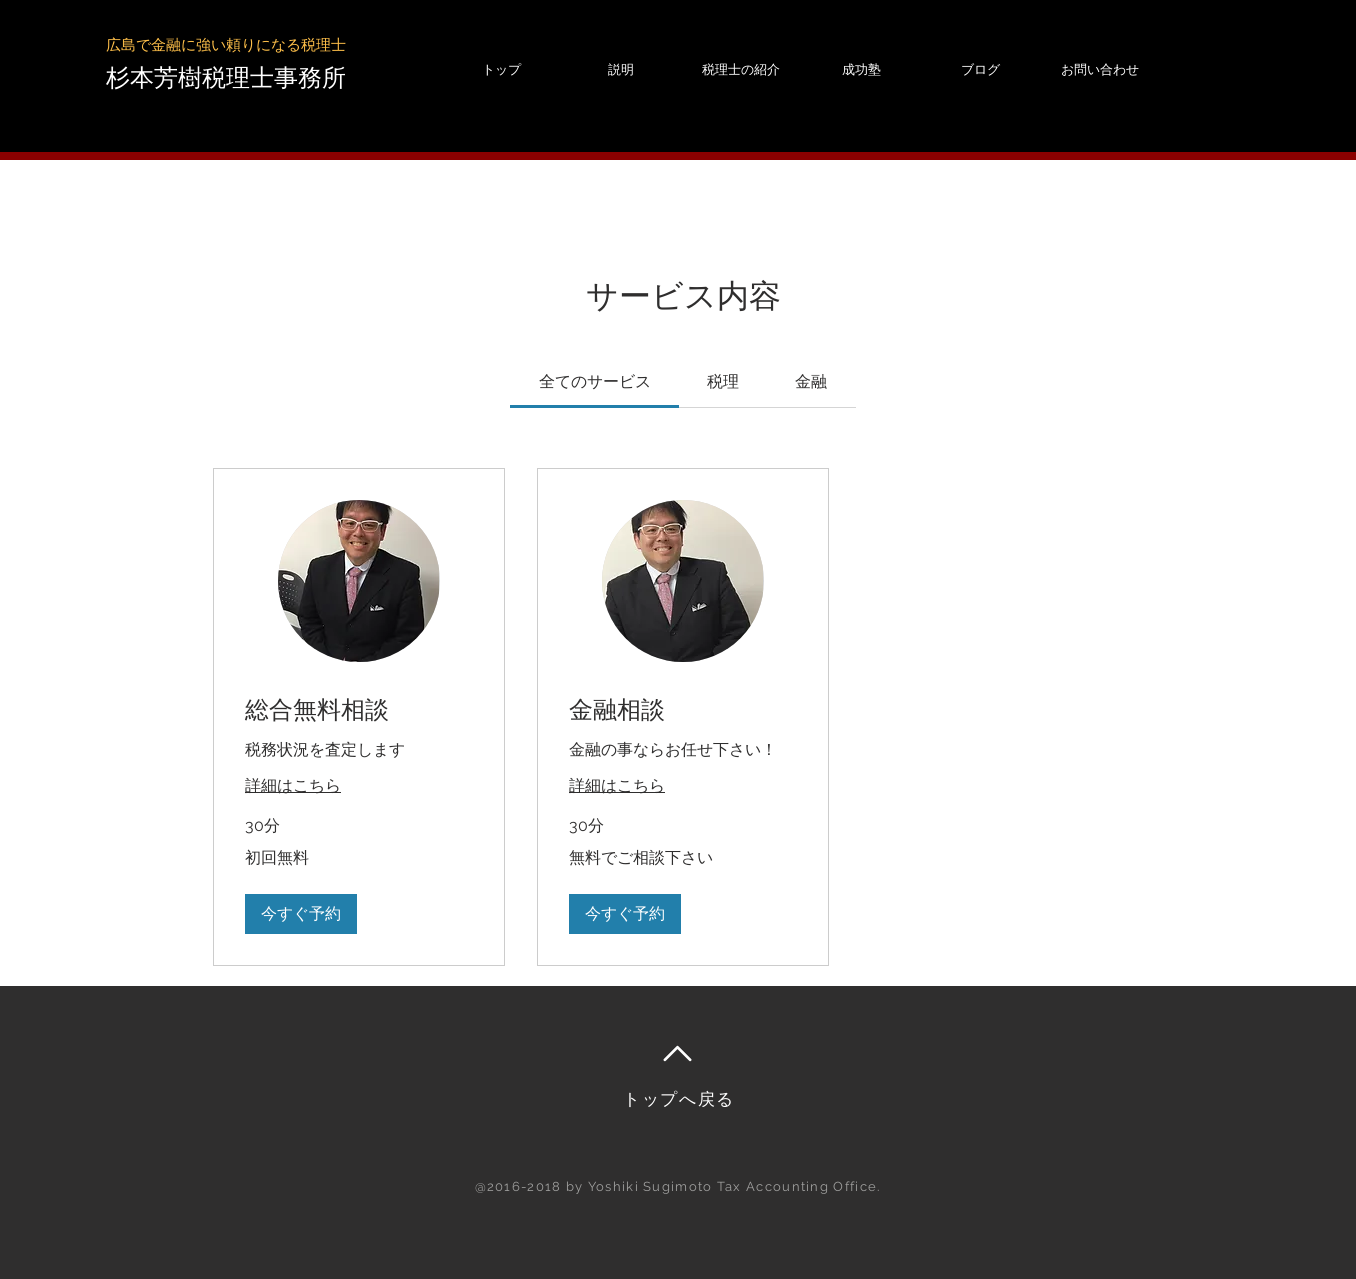 This screenshot has width=1356, height=1279. Describe the element at coordinates (301, 914) in the screenshot. I see `[button]` at that location.